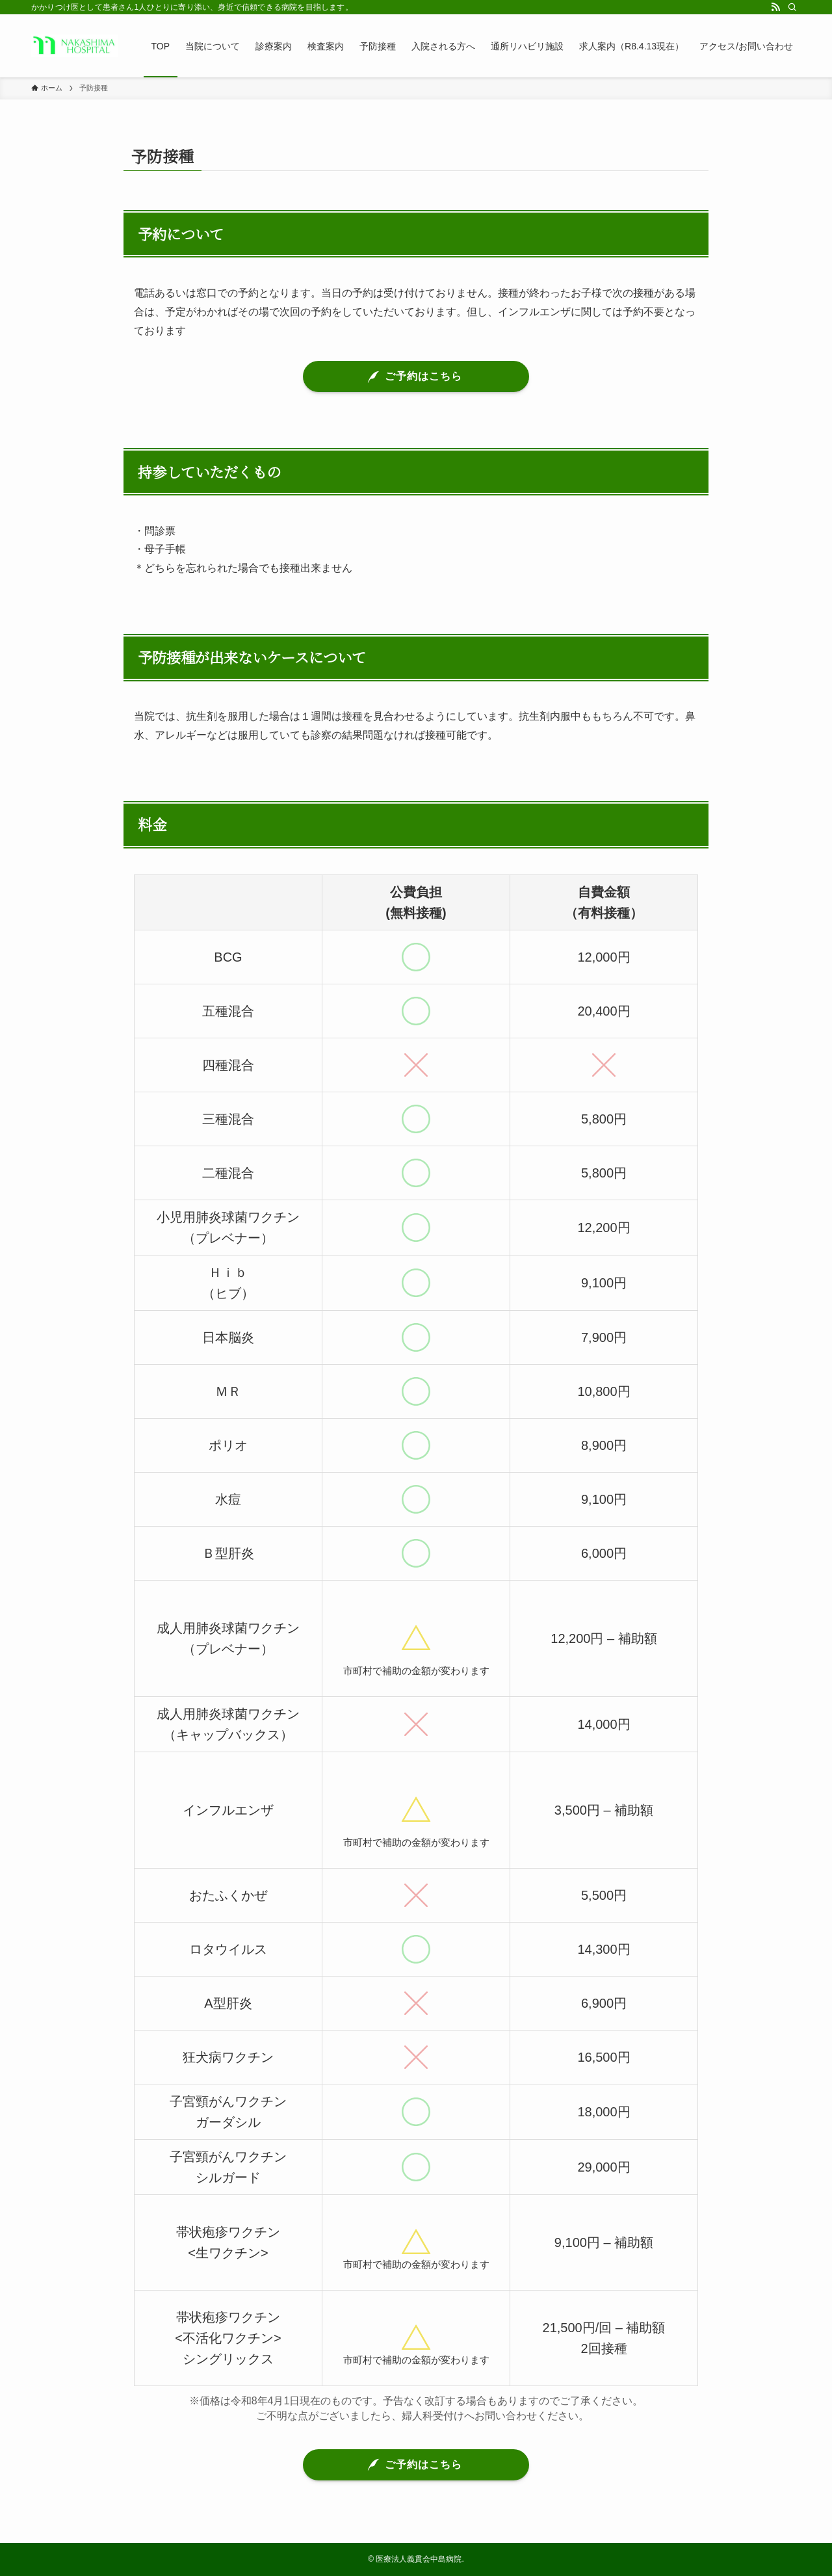  Describe the element at coordinates (775, 7) in the screenshot. I see `[rss]` at that location.